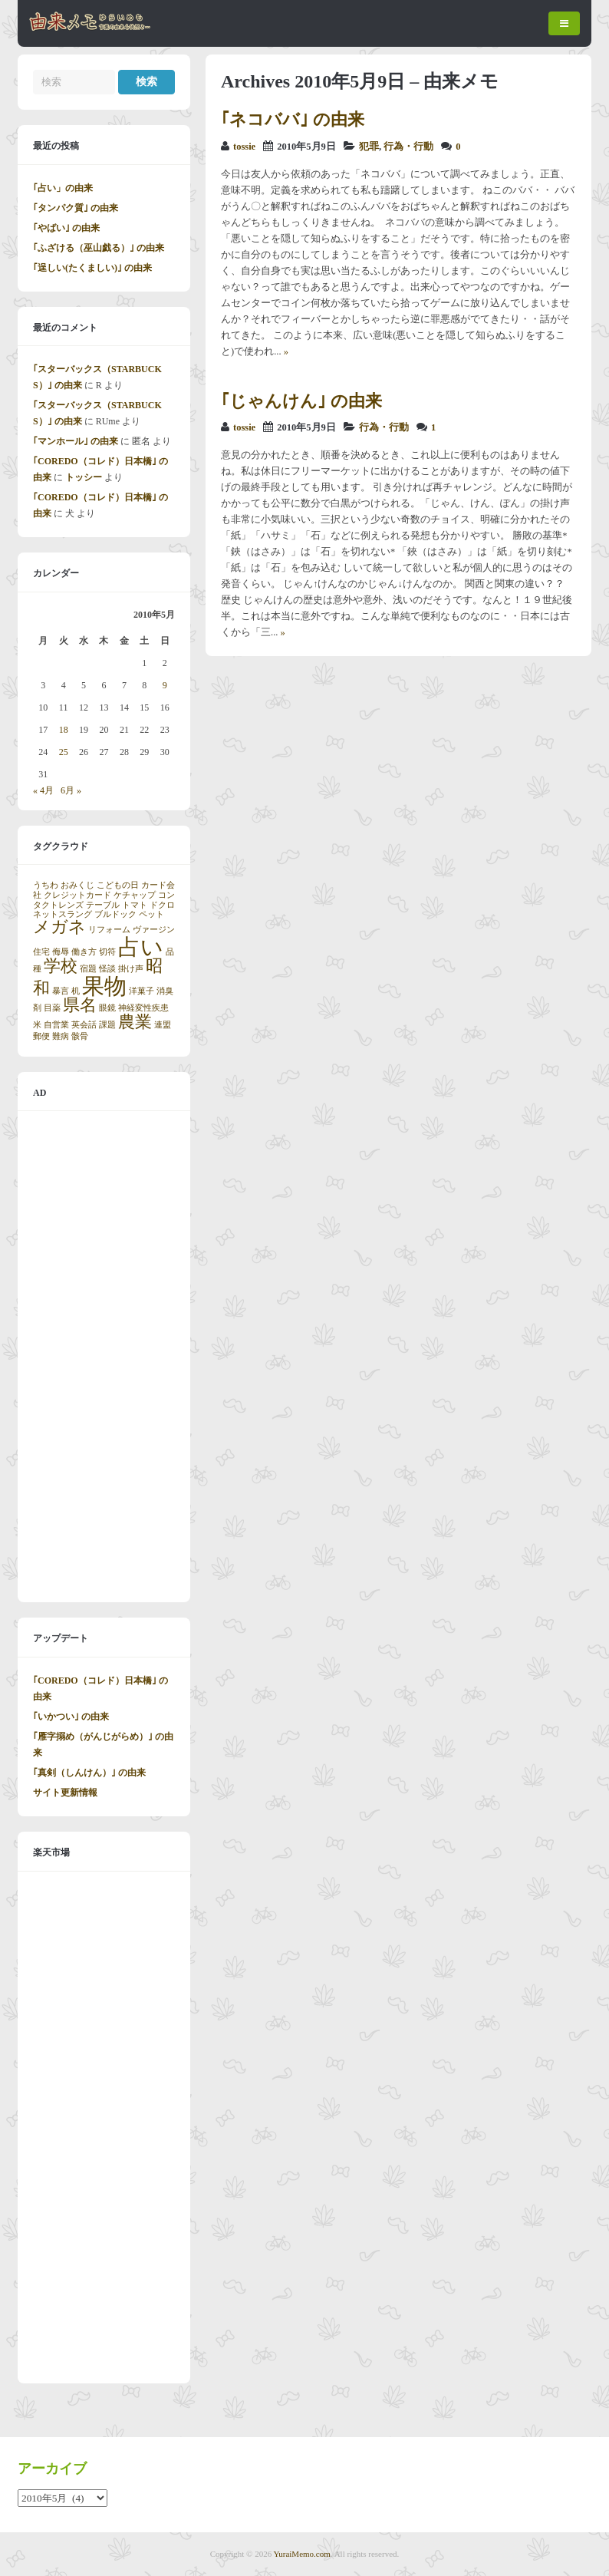 The width and height of the screenshot is (609, 2576). Describe the element at coordinates (37, 1025) in the screenshot. I see `米 [米 (1個の項目)]` at that location.